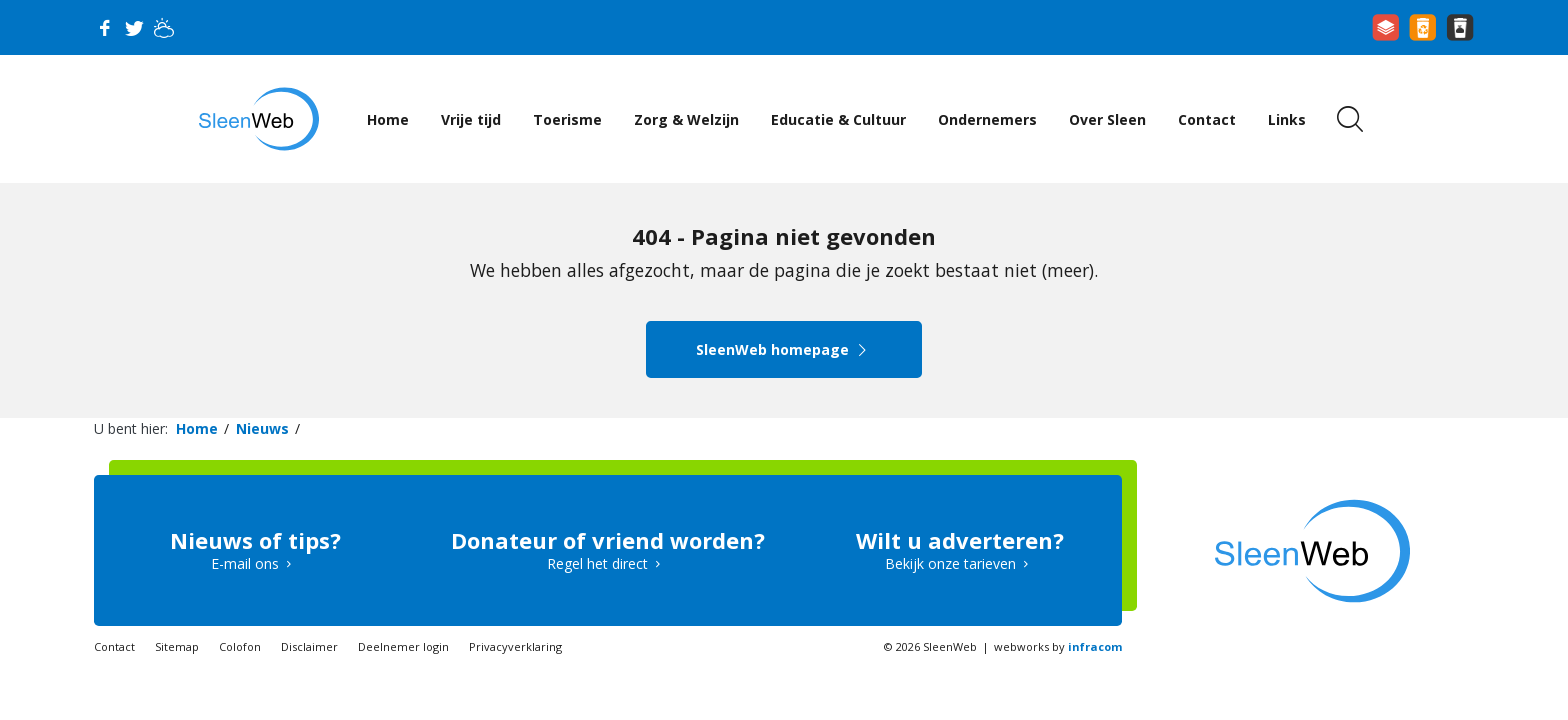 The width and height of the screenshot is (1568, 720). I want to click on Toerisme, so click(567, 119).